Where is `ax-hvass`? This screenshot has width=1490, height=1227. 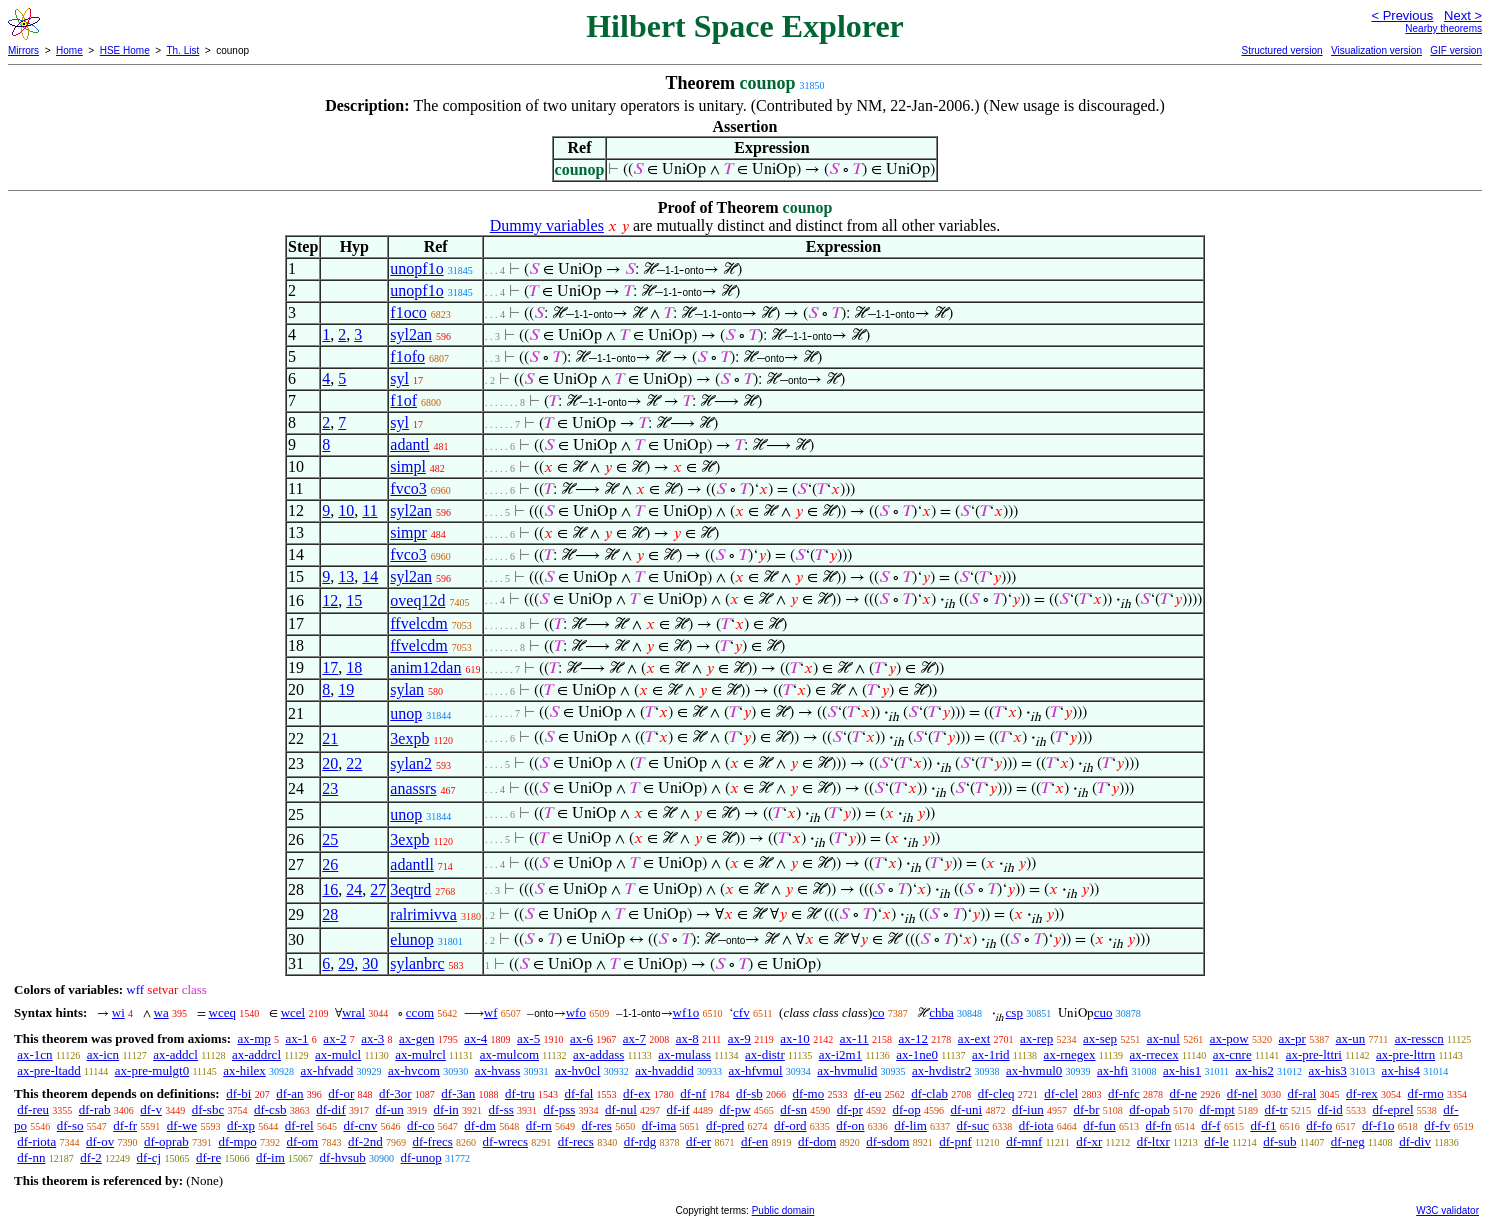
ax-hvass is located at coordinates (498, 1070).